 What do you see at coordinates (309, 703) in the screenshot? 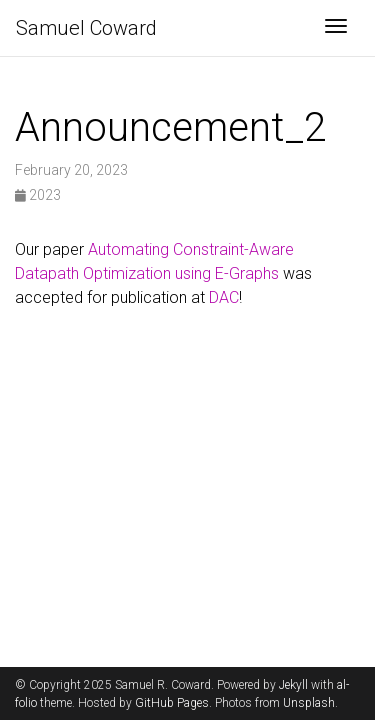
I see `Unsplash` at bounding box center [309, 703].